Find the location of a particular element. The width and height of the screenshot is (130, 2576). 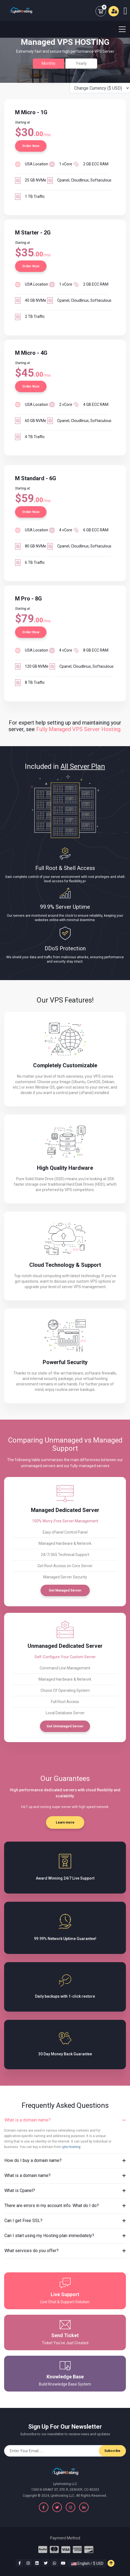

Get Managed Server is located at coordinates (65, 1590).